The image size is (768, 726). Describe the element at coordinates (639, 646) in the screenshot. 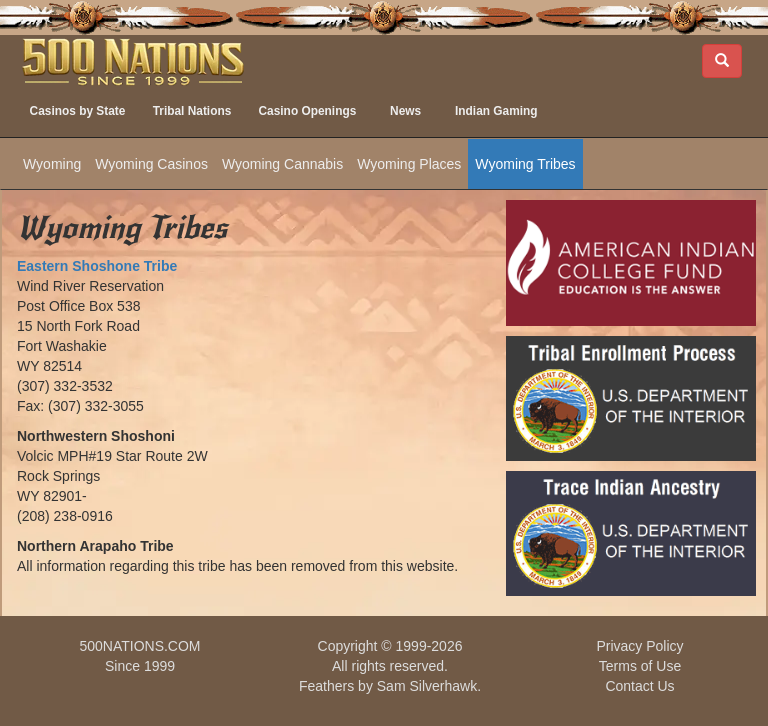

I see `Privacy Policy` at that location.